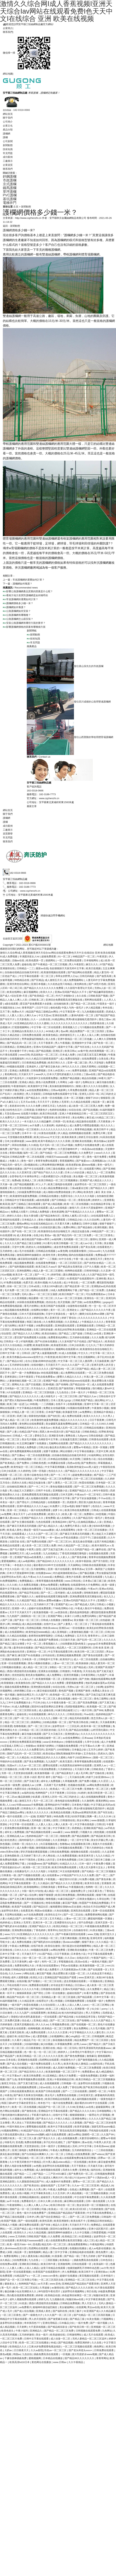 The image size is (116, 2576). What do you see at coordinates (56, 2000) in the screenshot?
I see `黑人性视频` at bounding box center [56, 2000].